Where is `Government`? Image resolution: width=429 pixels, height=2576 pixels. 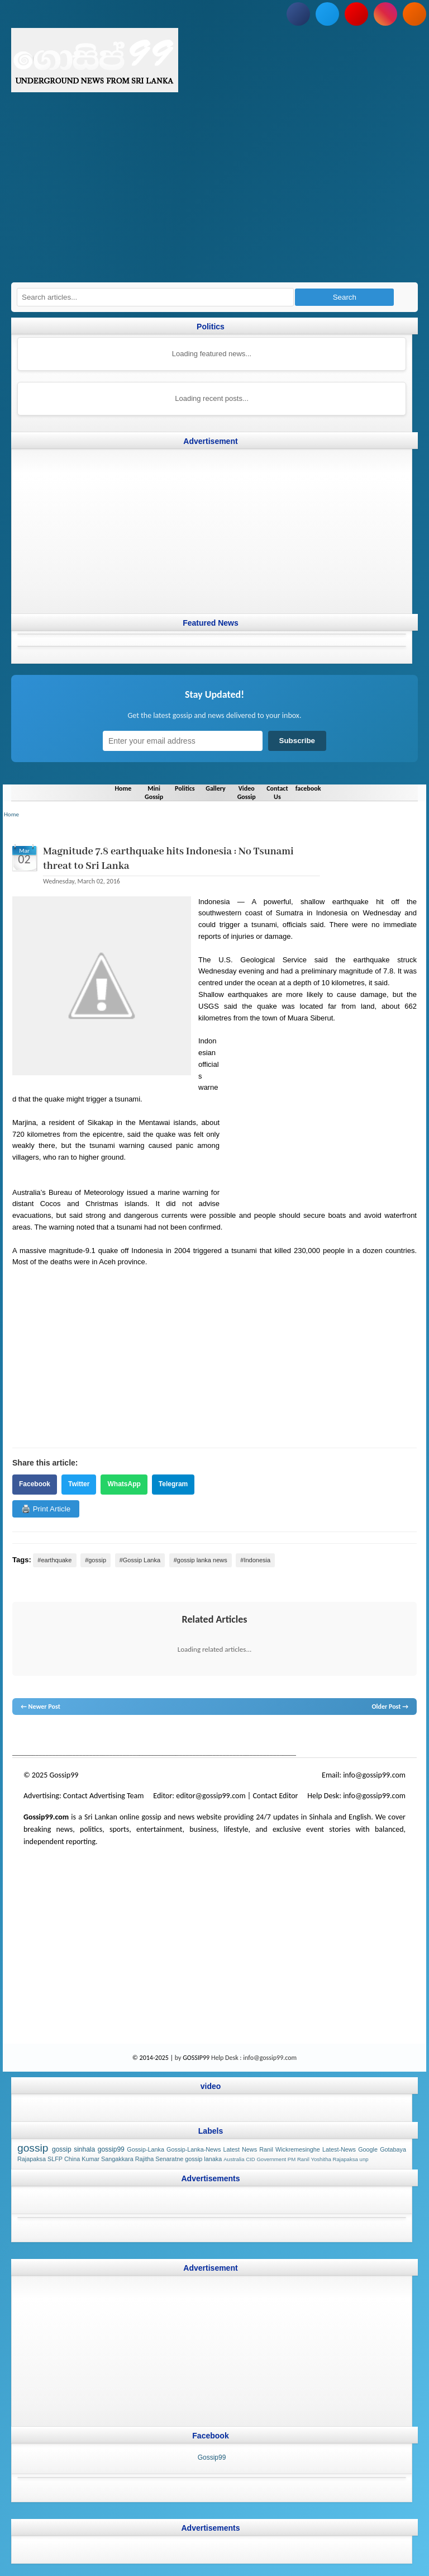 Government is located at coordinates (271, 2159).